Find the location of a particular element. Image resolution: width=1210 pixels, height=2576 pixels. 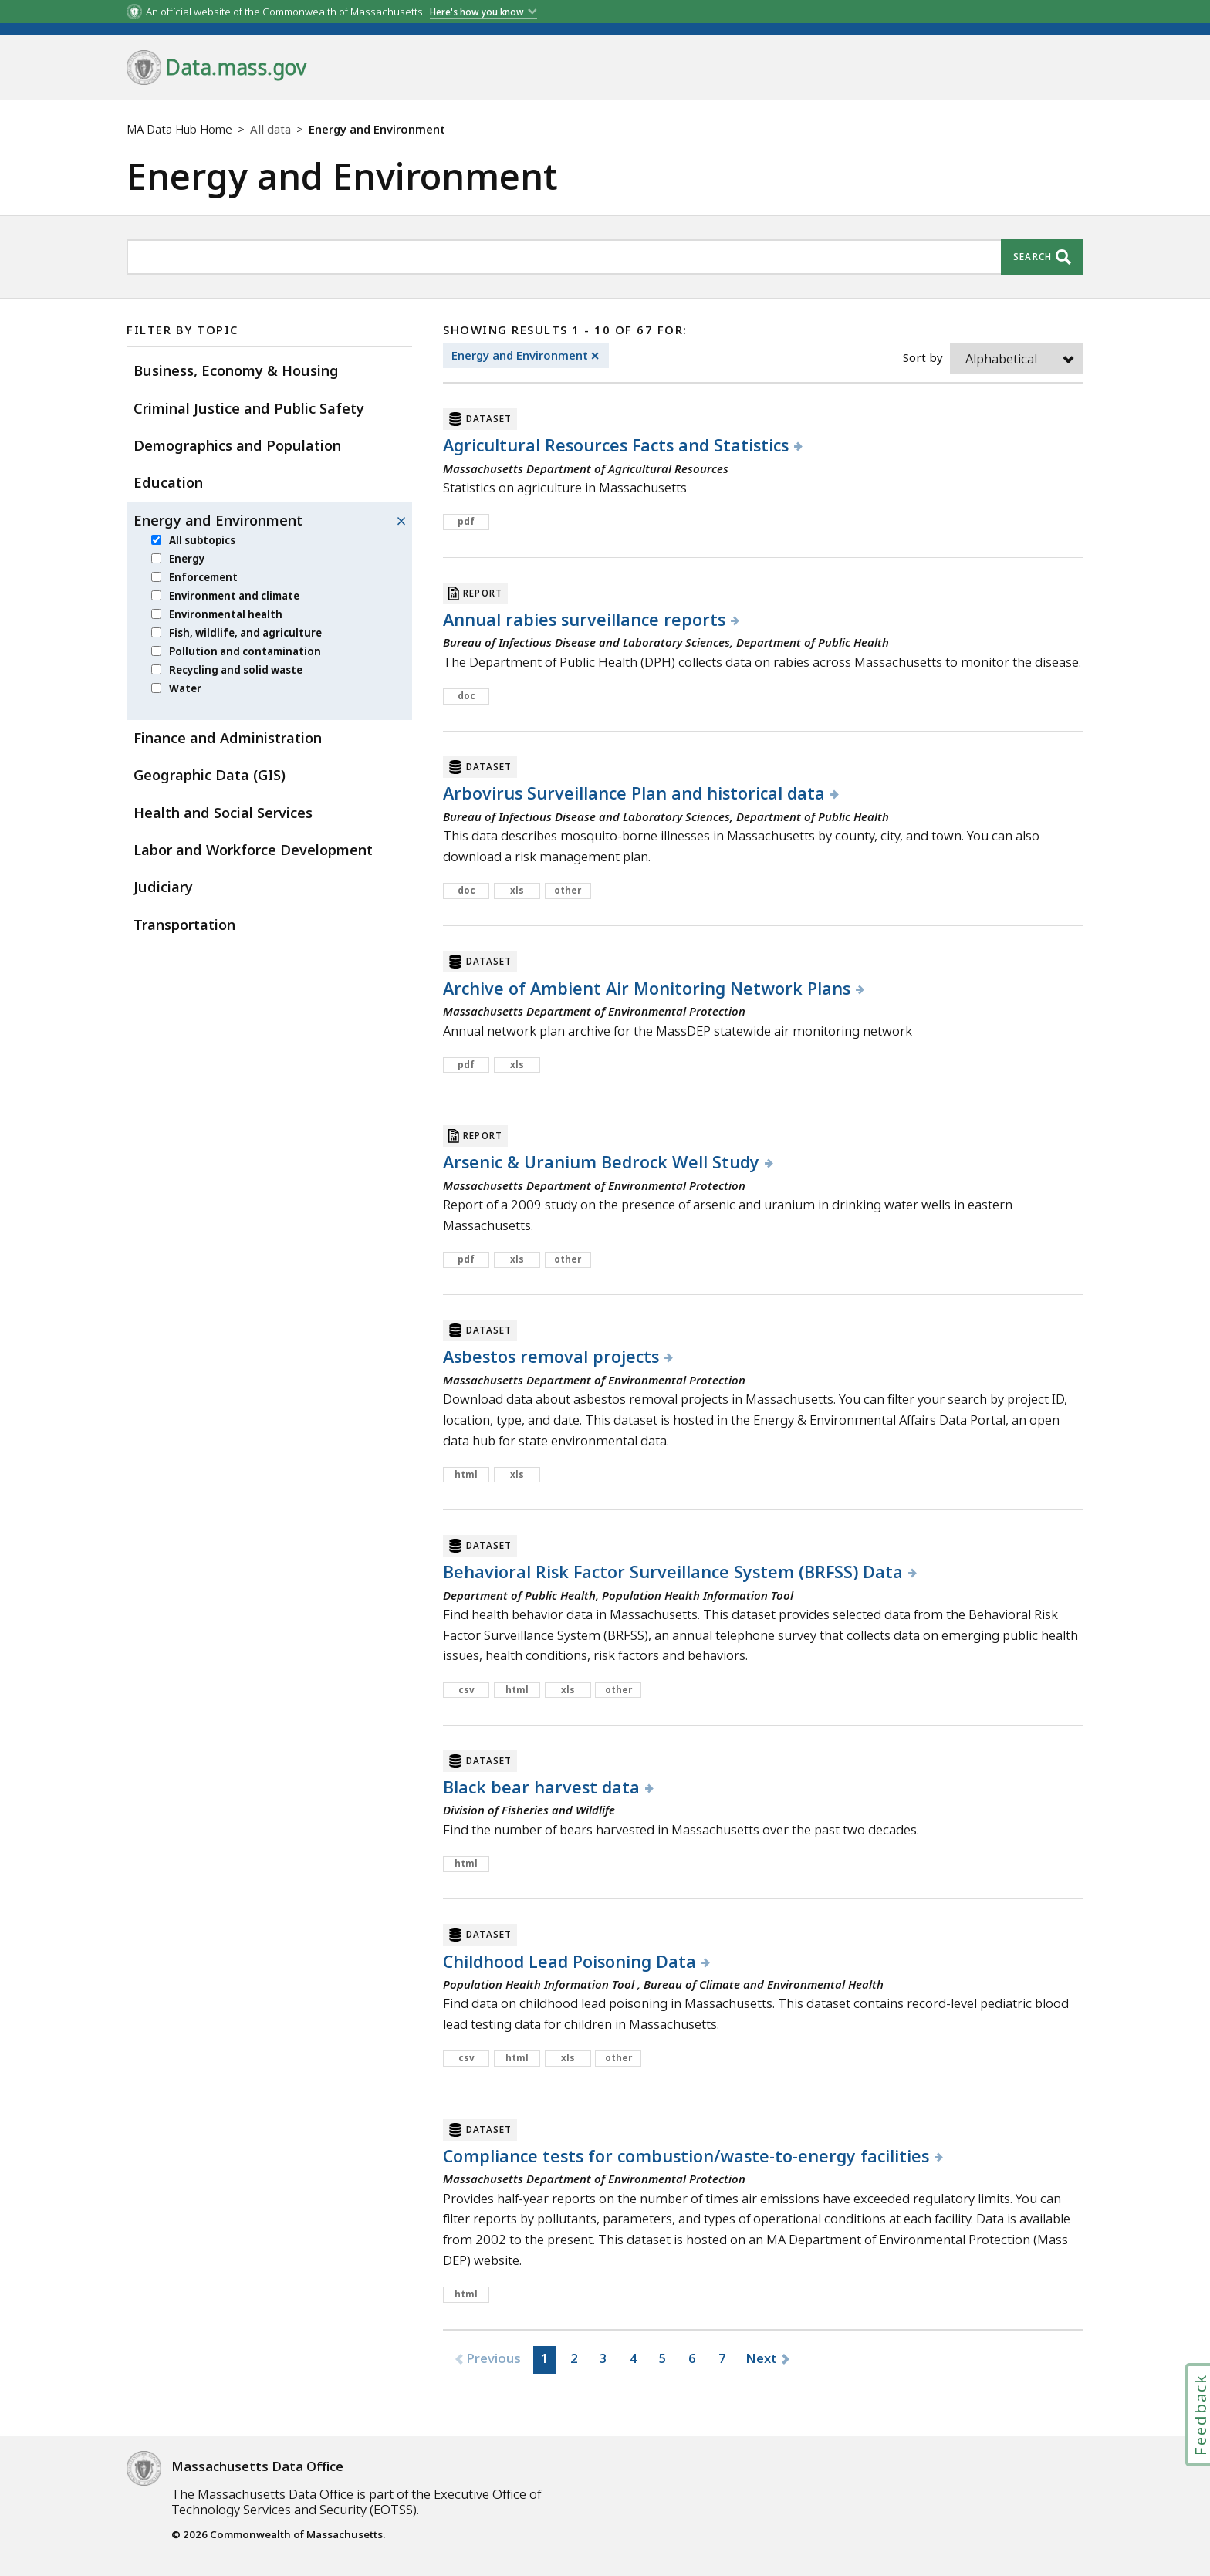

Finance and Administration [menuitem] is located at coordinates (228, 737).